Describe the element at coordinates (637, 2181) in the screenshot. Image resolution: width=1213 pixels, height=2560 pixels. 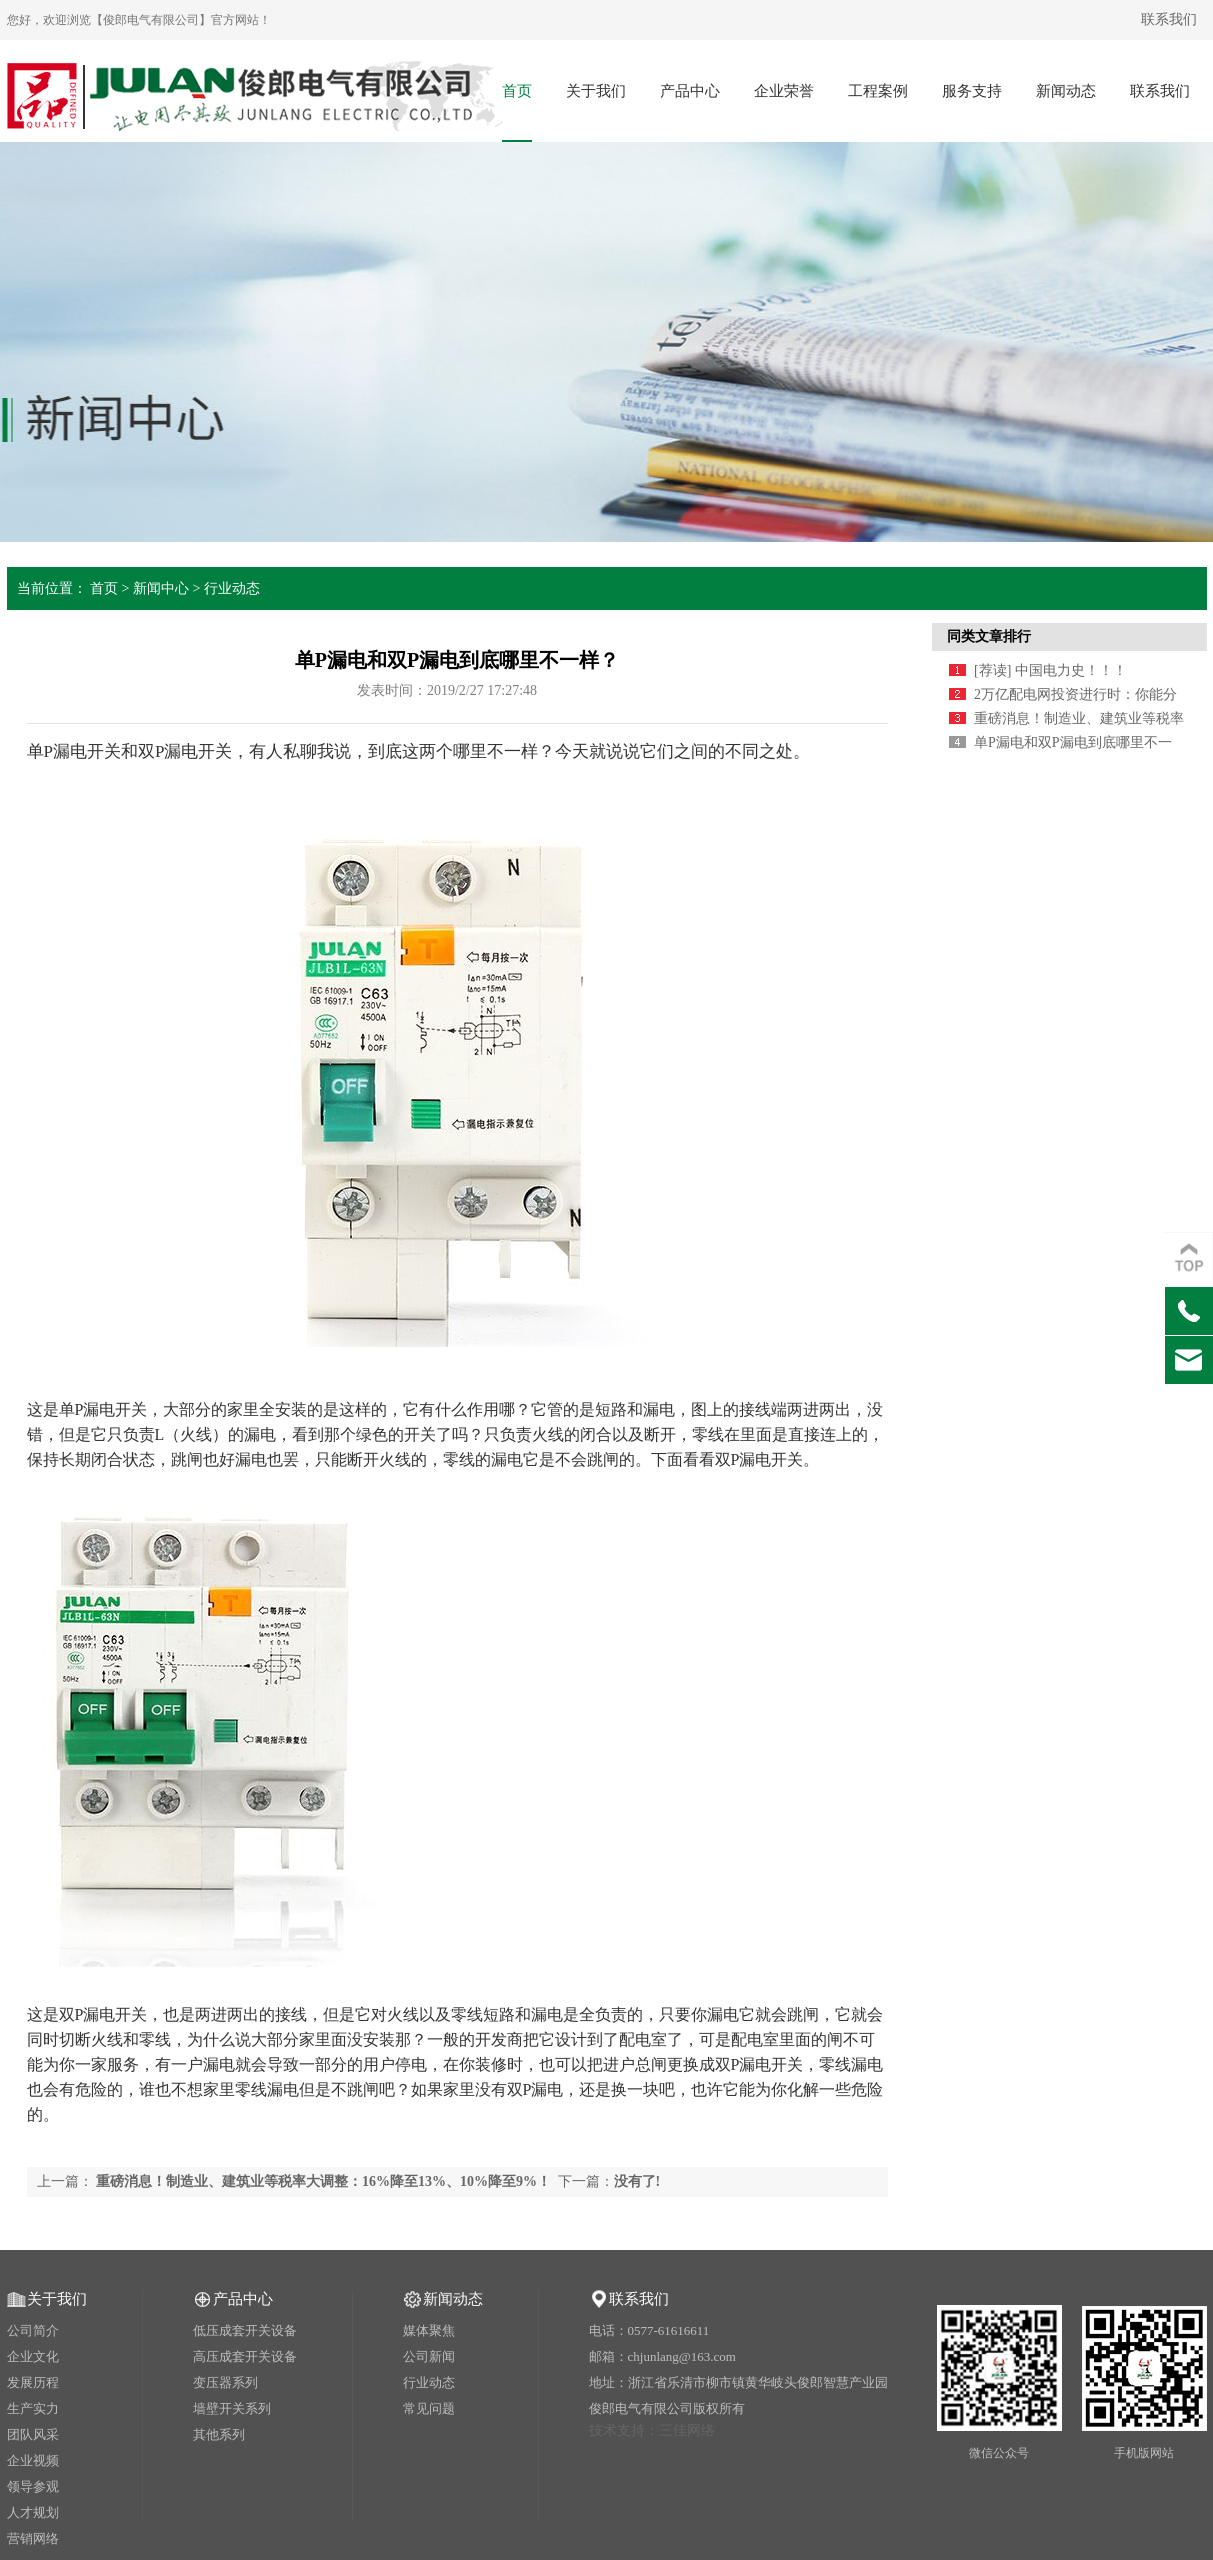
I see `没有了!` at that location.